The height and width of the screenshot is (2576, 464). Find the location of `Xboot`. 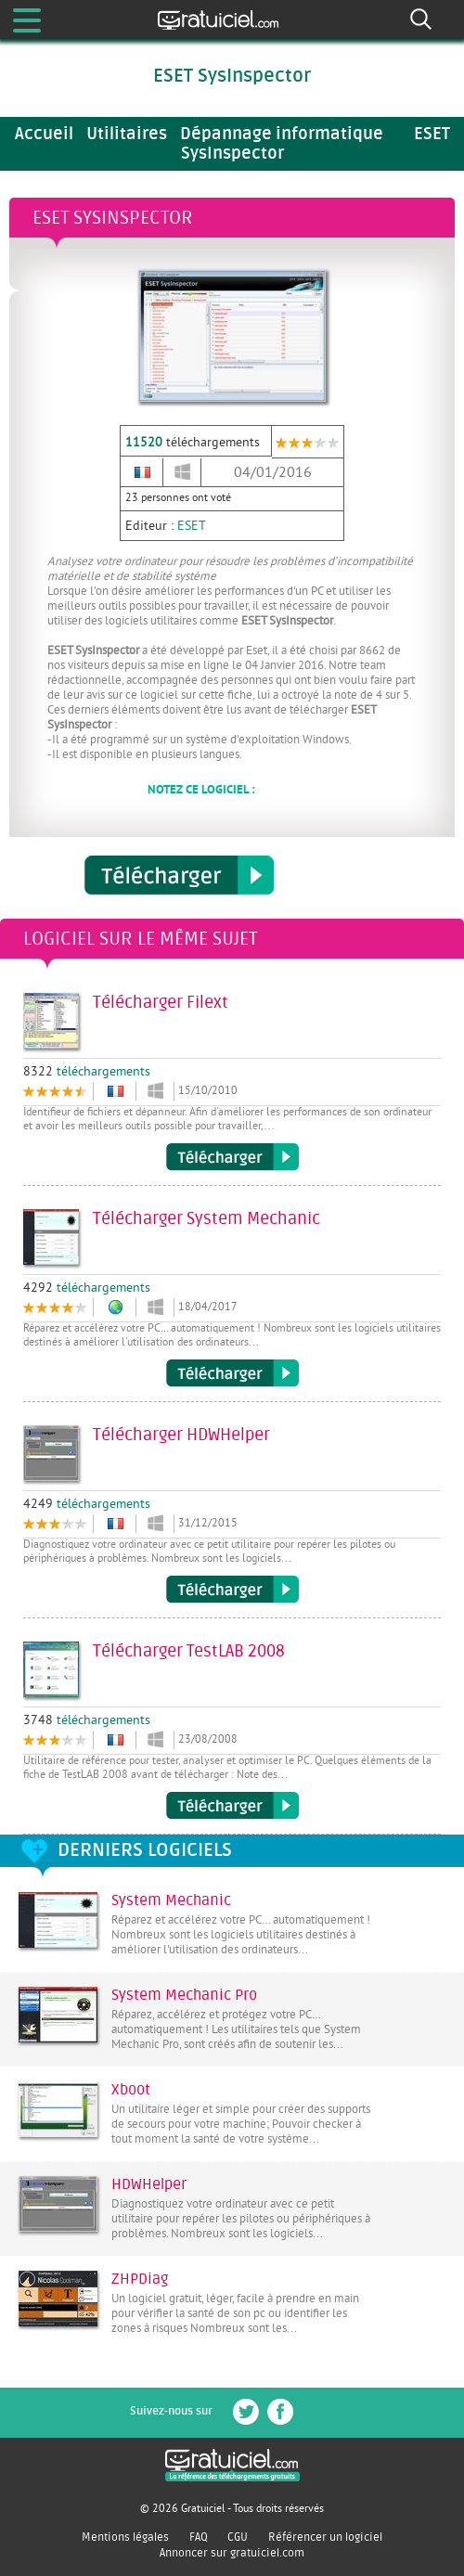

Xboot is located at coordinates (130, 2089).